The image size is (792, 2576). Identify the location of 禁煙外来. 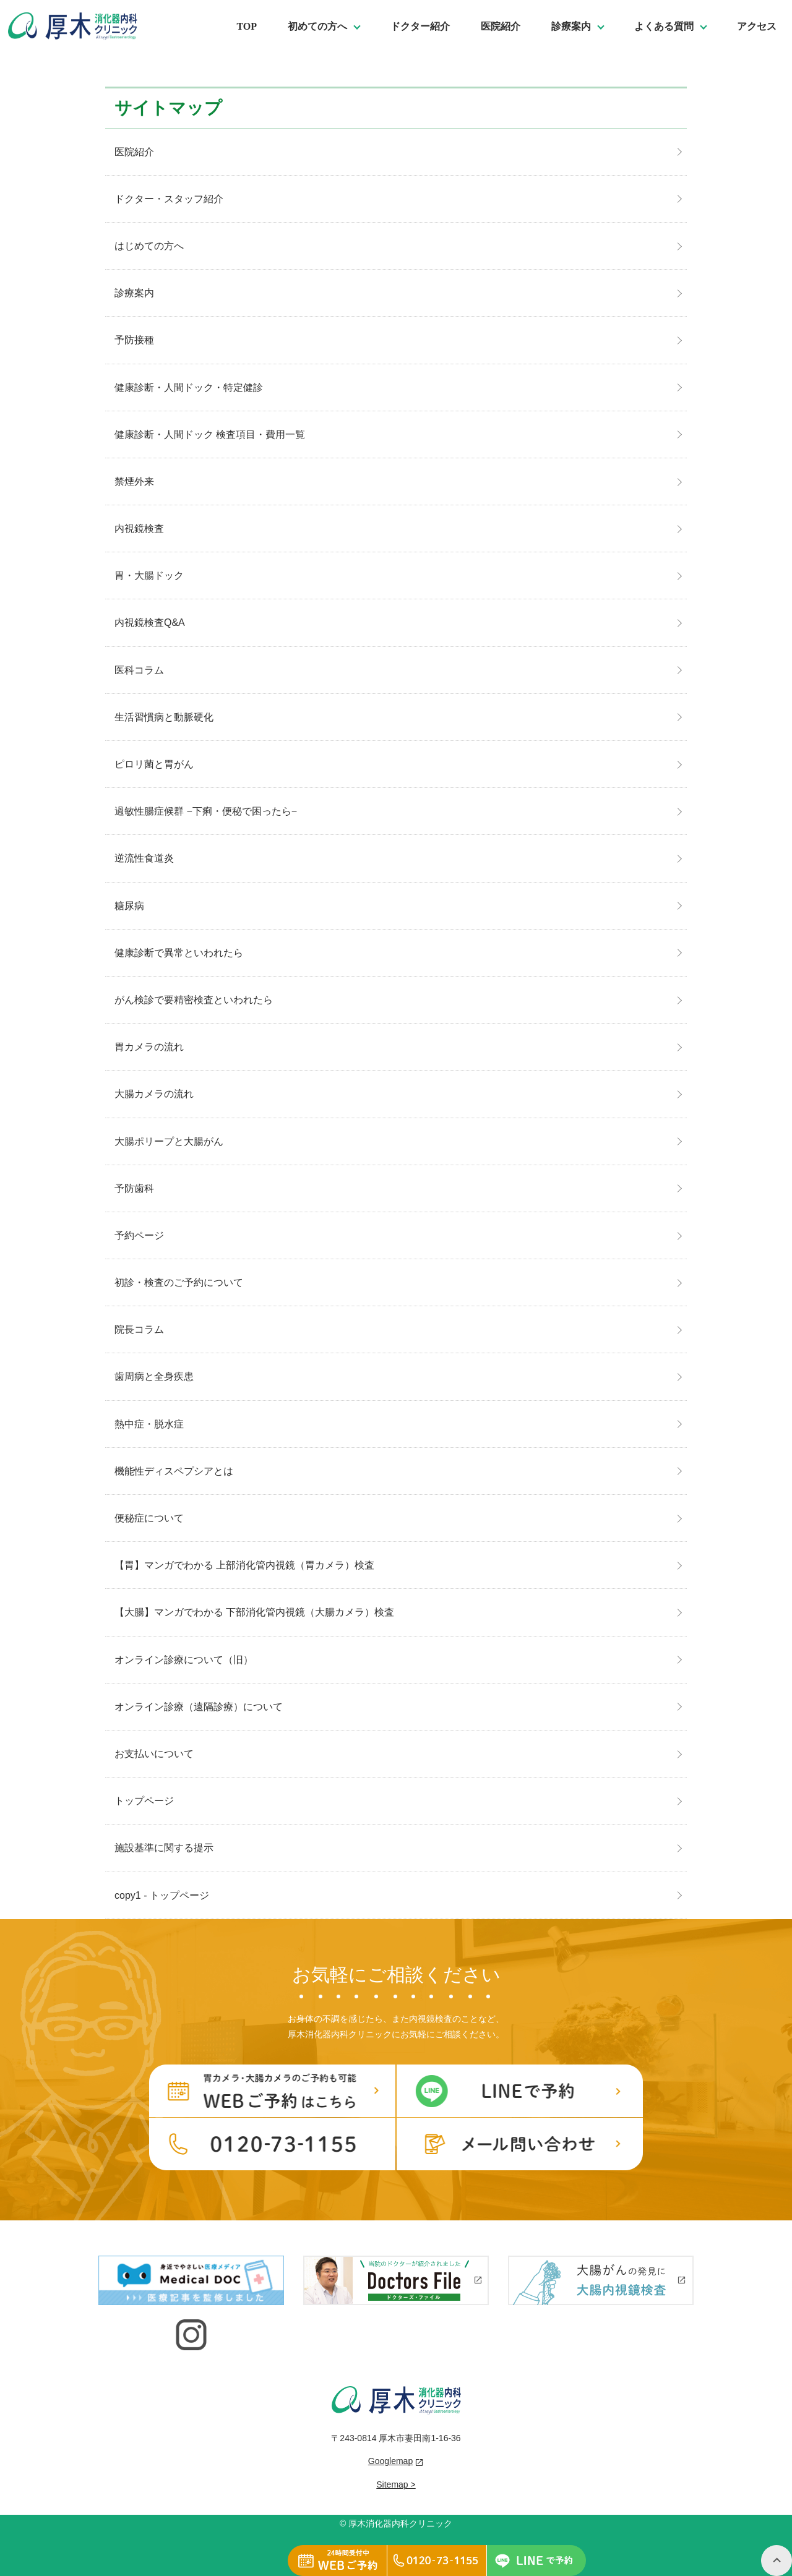
(134, 481).